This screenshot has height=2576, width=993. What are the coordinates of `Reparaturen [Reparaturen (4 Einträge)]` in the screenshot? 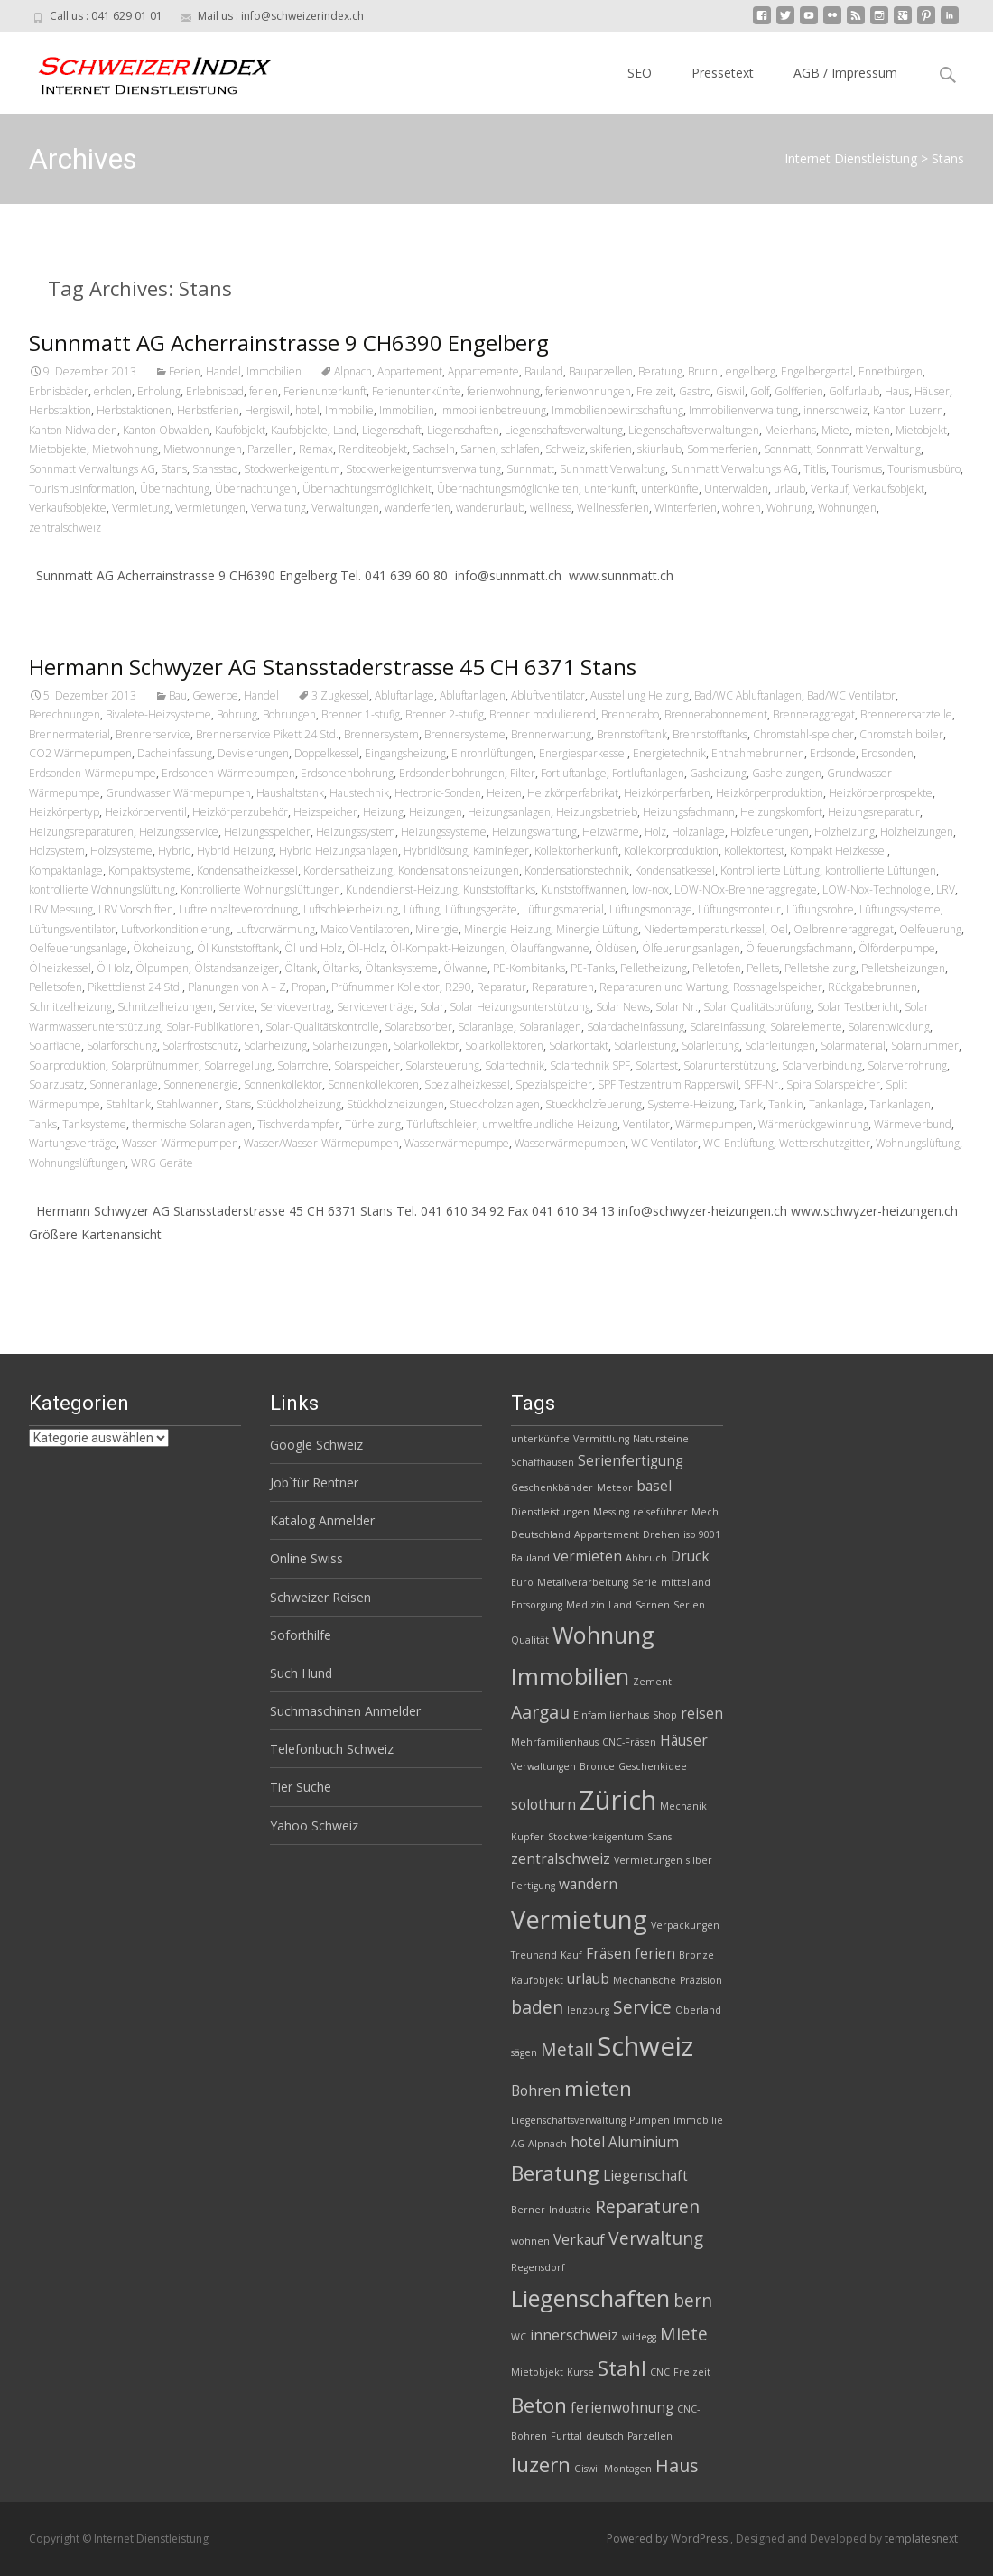 It's located at (647, 2206).